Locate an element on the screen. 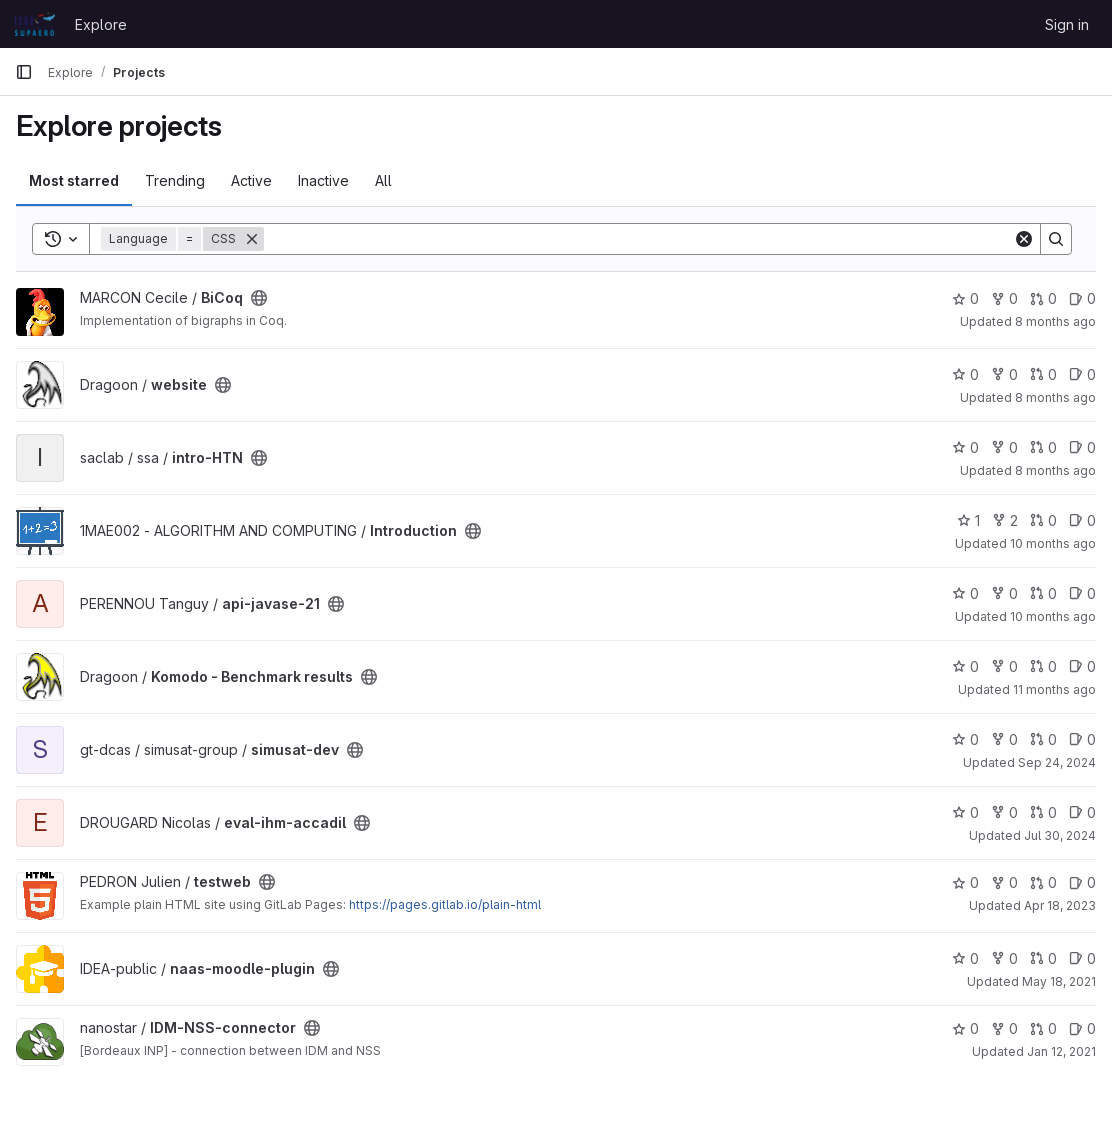 This screenshot has height=1138, width=1112. 0 [BiCoq has 0 forks] is located at coordinates (1004, 298).